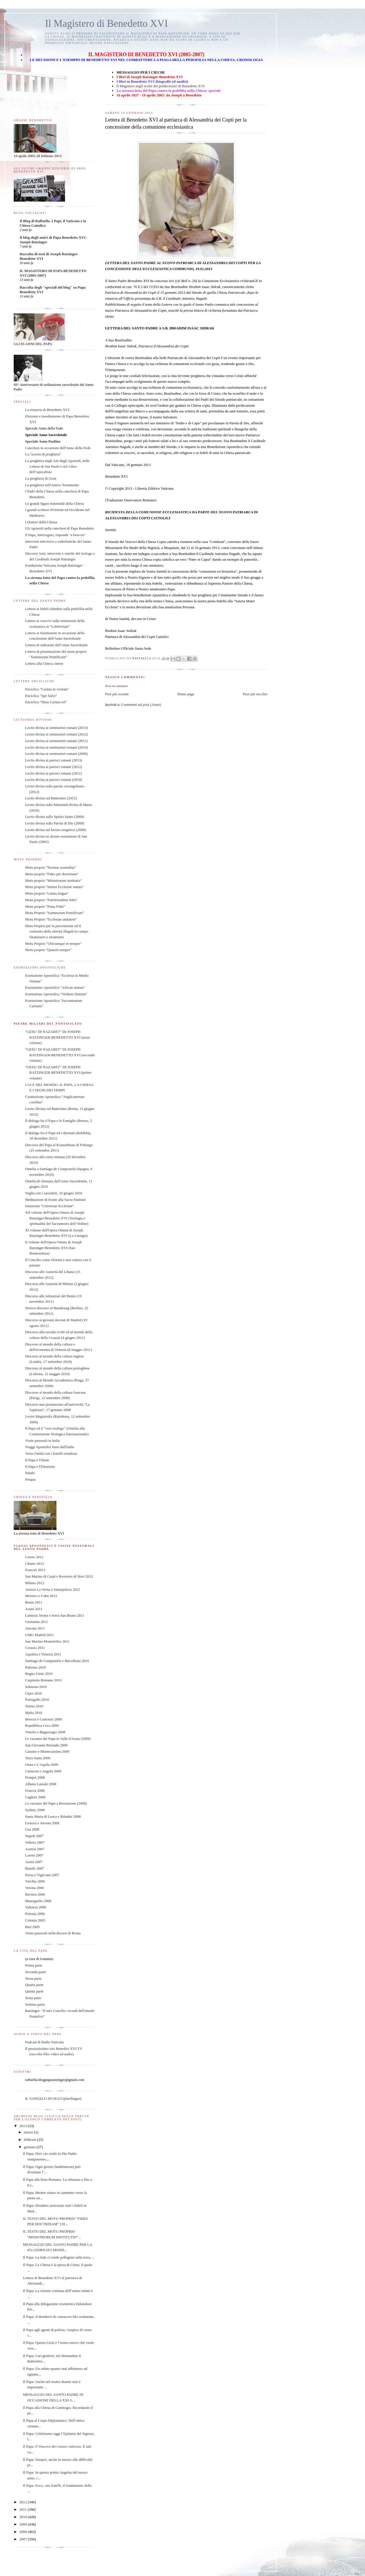 The height and width of the screenshot is (2576, 365). I want to click on Motu proprio "Fides per doctrinam", so click(52, 874).